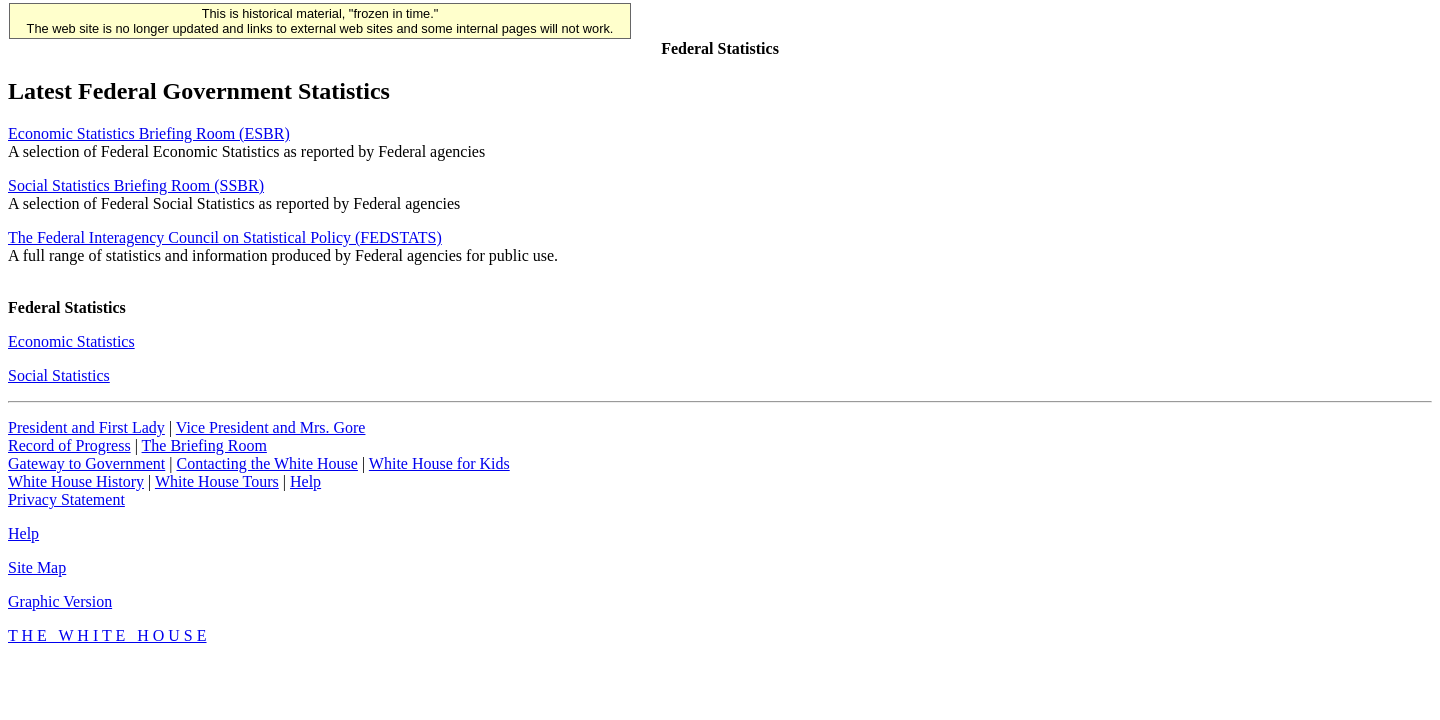 The height and width of the screenshot is (720, 1440). Describe the element at coordinates (149, 133) in the screenshot. I see `Economic Statistics Briefing Room (ESBR)` at that location.